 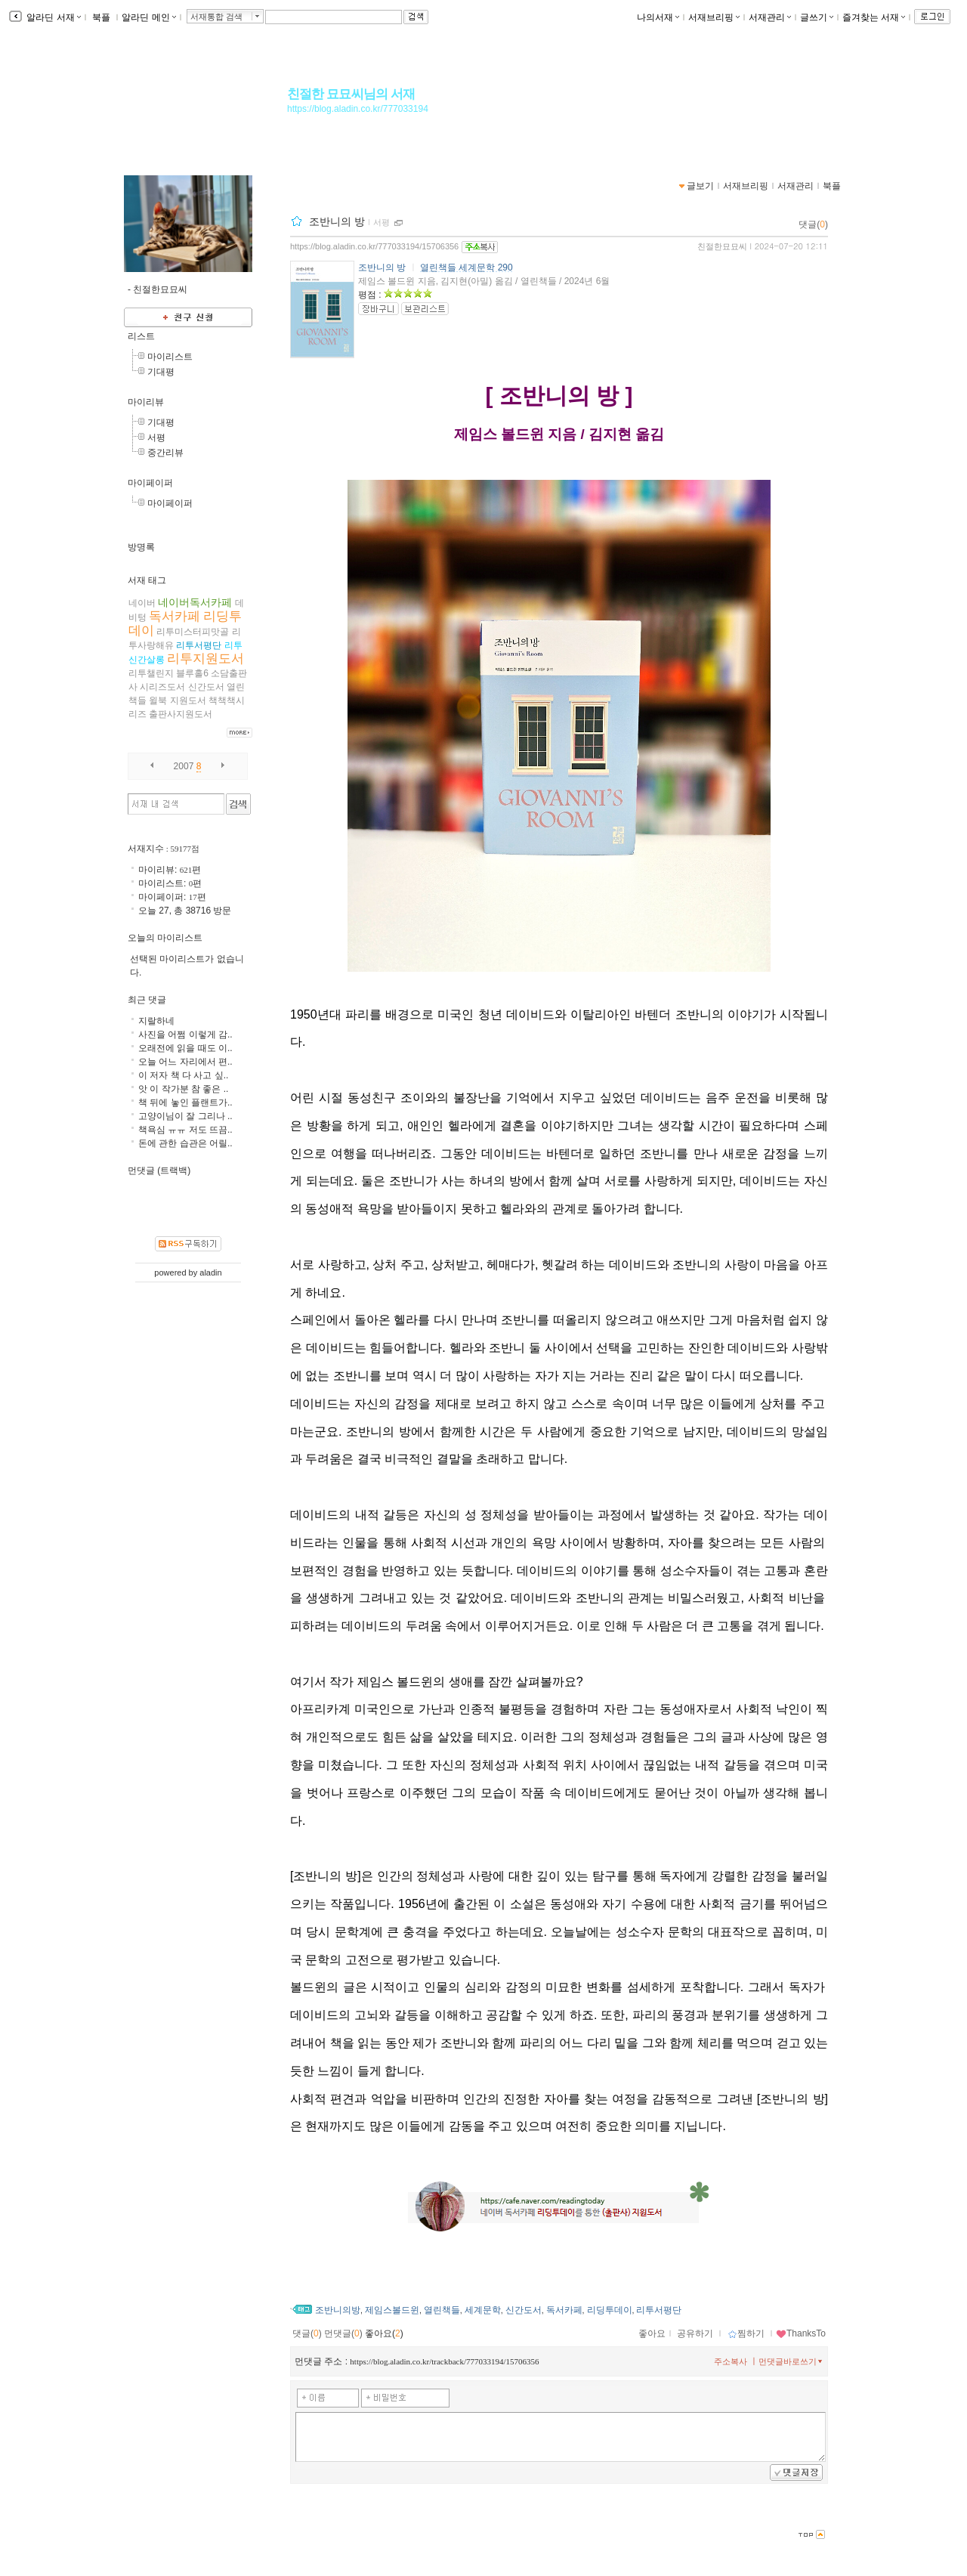 I want to click on https://blog.aladin.co.kr/777033194, so click(x=357, y=109).